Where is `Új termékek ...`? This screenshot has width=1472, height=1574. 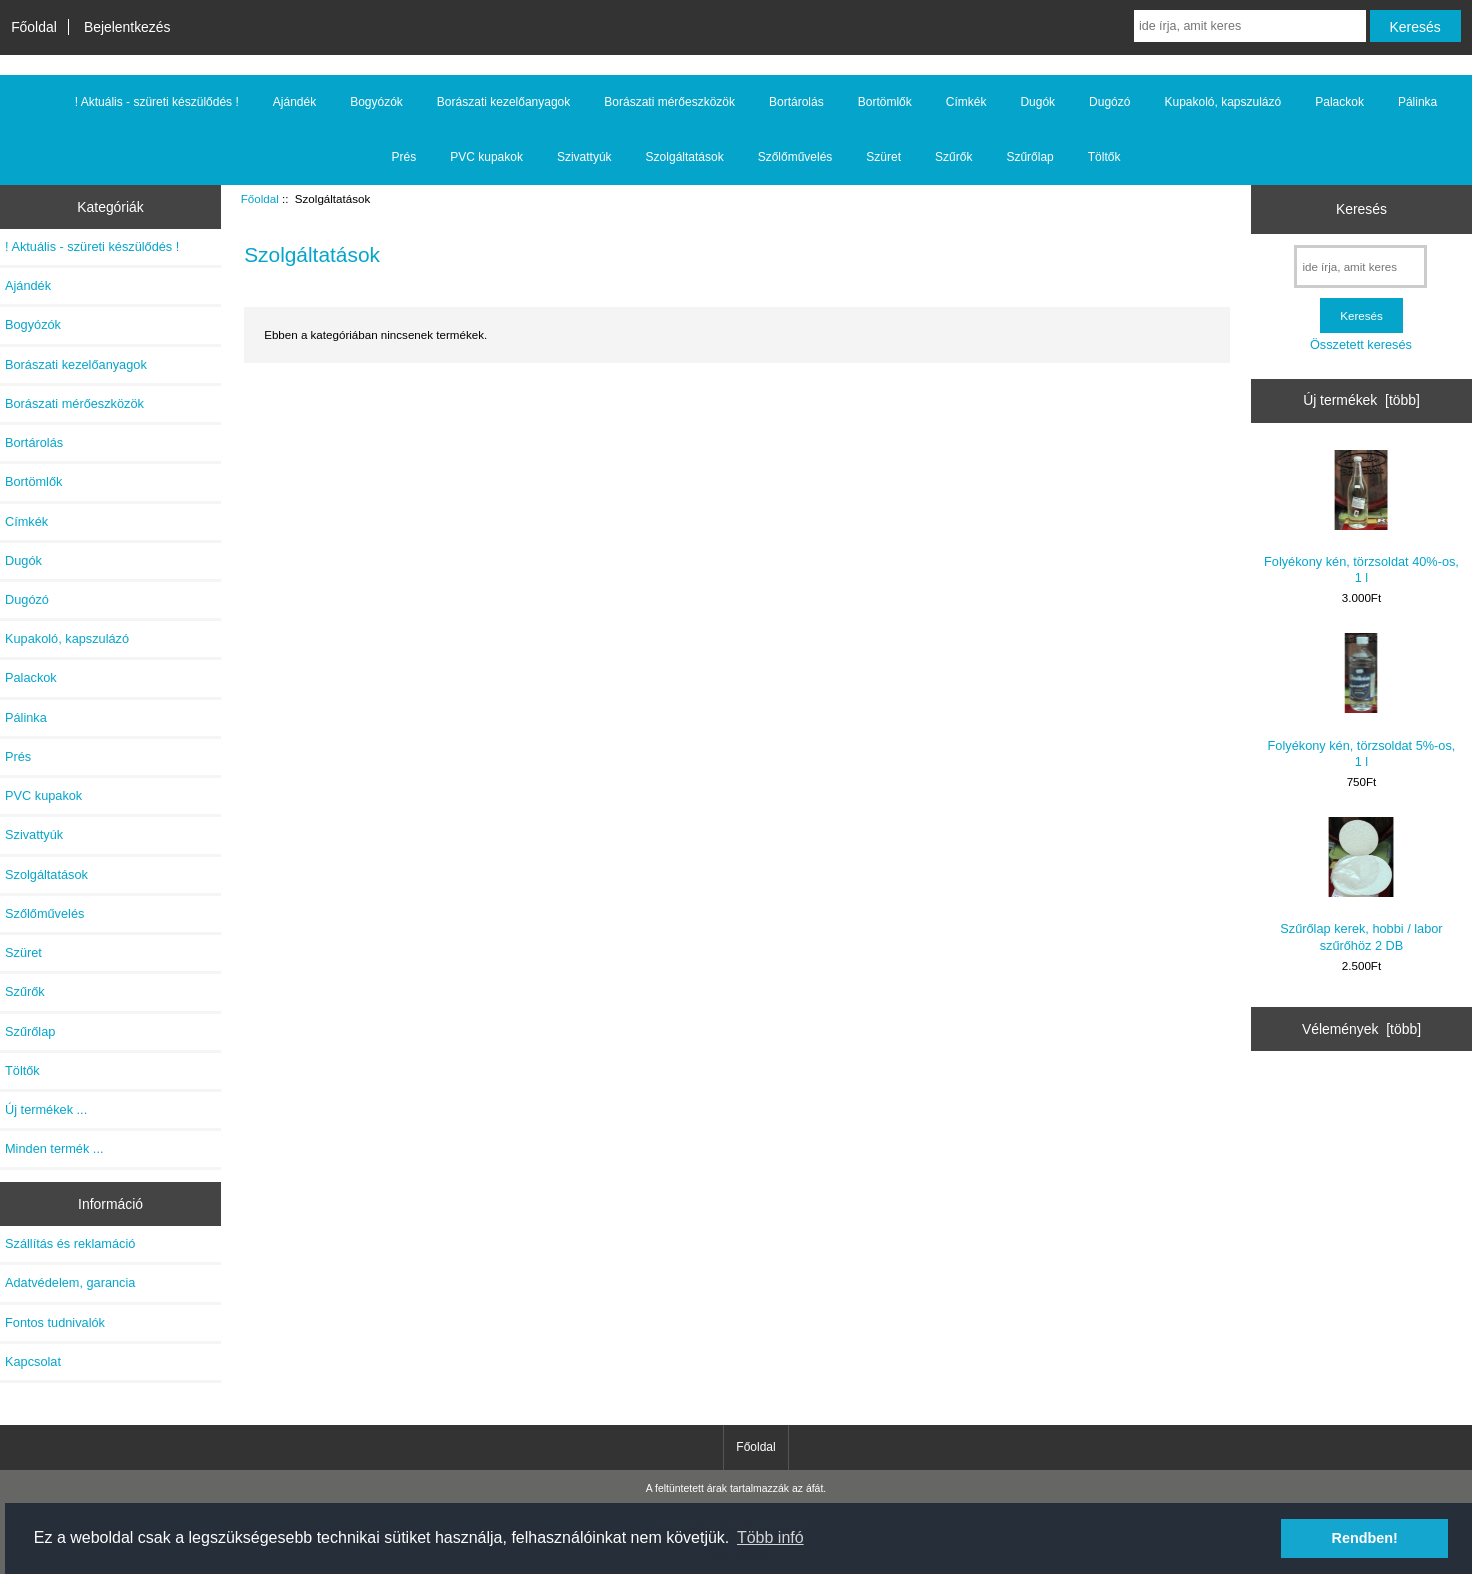
Új termékek ... is located at coordinates (46, 1109).